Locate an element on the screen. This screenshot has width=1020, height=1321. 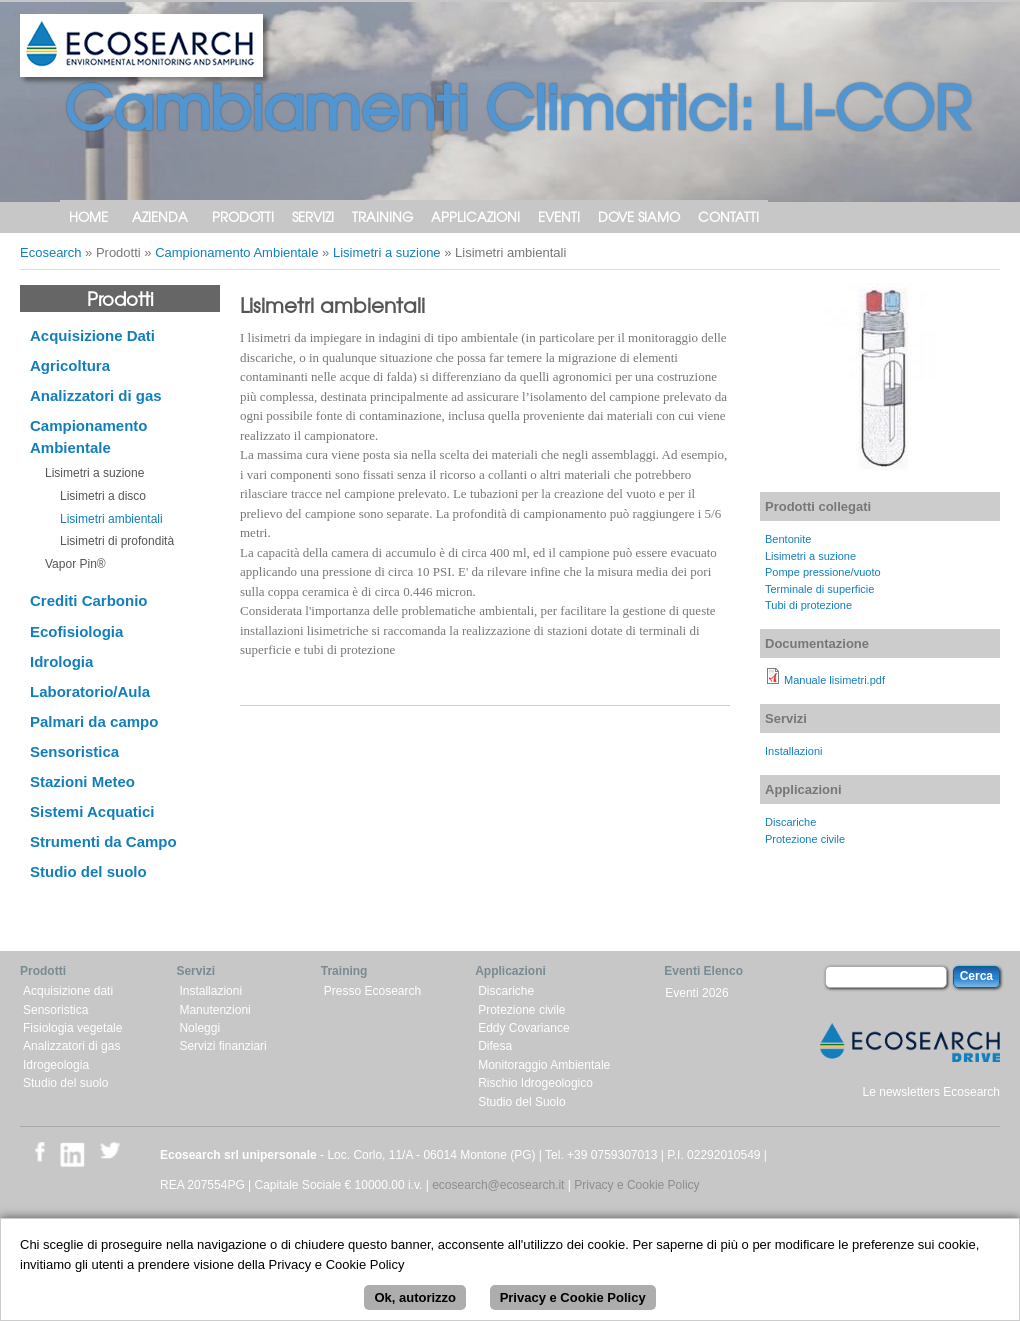
Applicazioni is located at coordinates (475, 216).